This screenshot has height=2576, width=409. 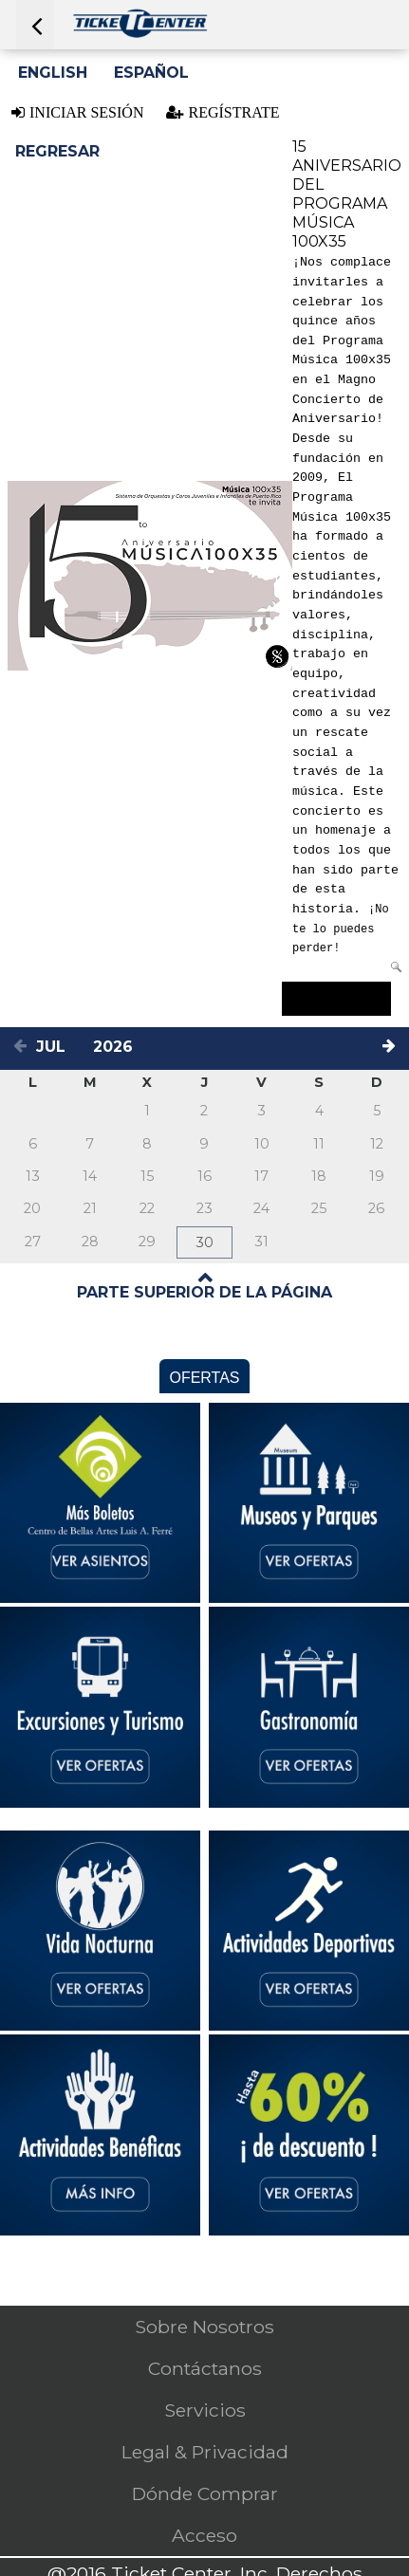 What do you see at coordinates (204, 2451) in the screenshot?
I see `Legal & Privacidad` at bounding box center [204, 2451].